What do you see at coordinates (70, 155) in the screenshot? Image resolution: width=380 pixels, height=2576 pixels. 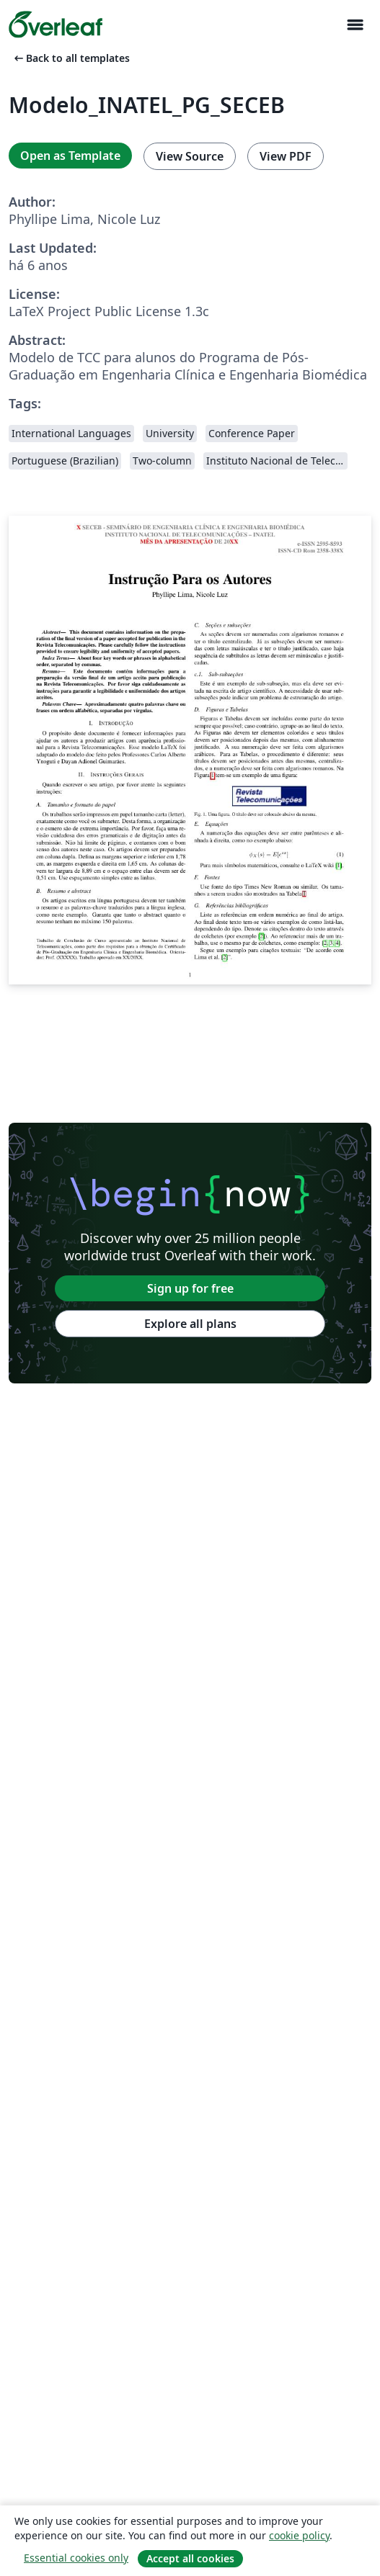 I see `Open as Template` at bounding box center [70, 155].